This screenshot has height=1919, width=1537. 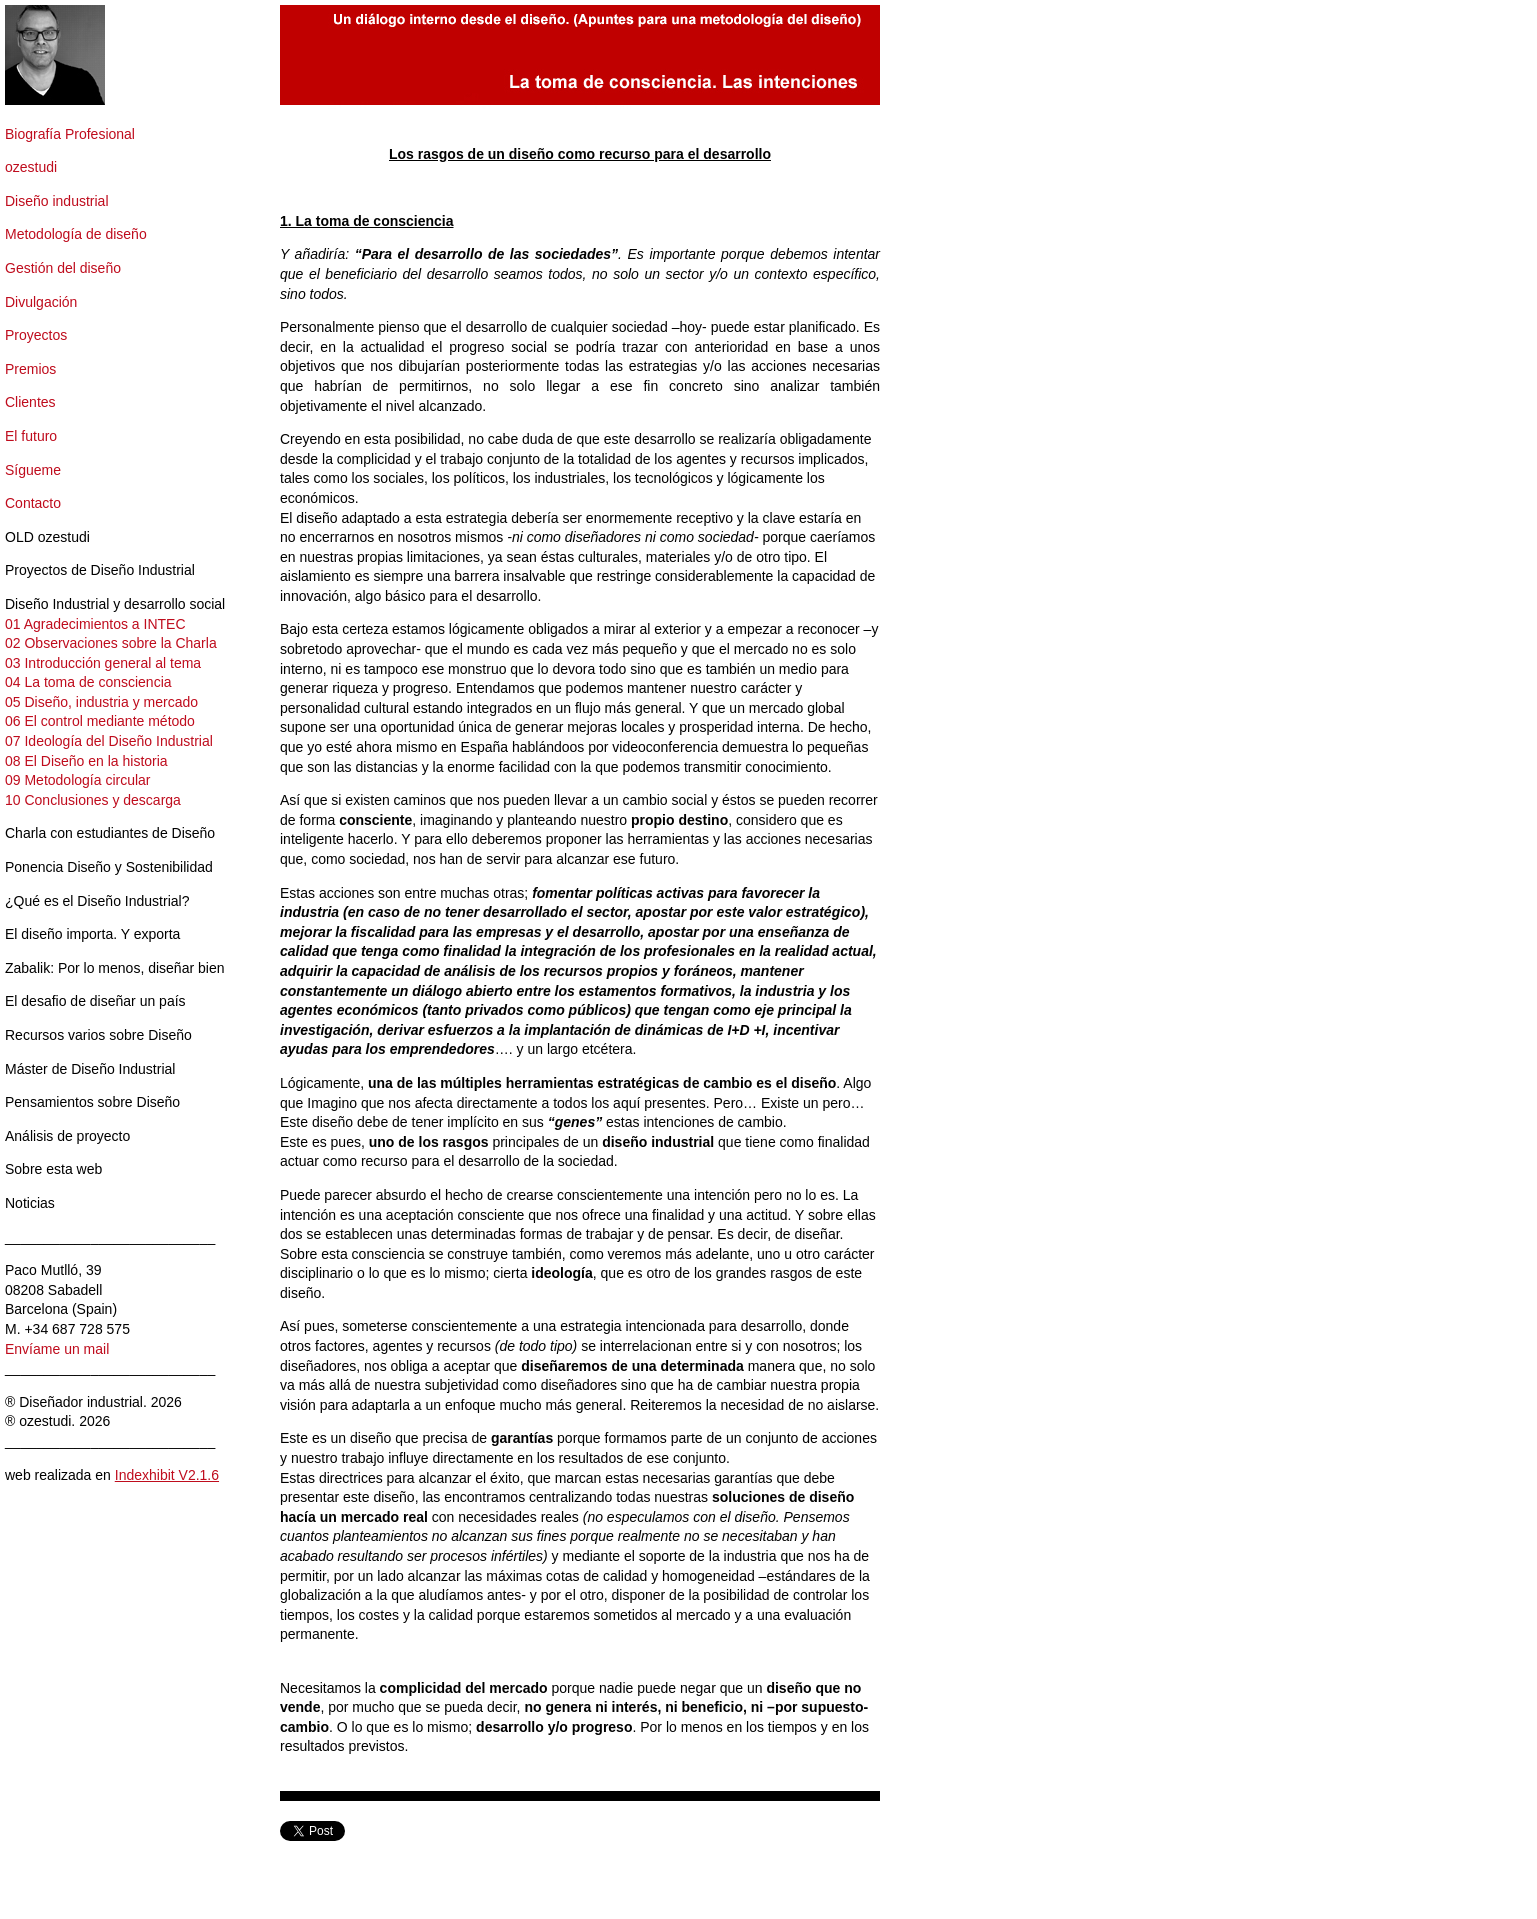 What do you see at coordinates (67, 1136) in the screenshot?
I see `Análisis de proyecto` at bounding box center [67, 1136].